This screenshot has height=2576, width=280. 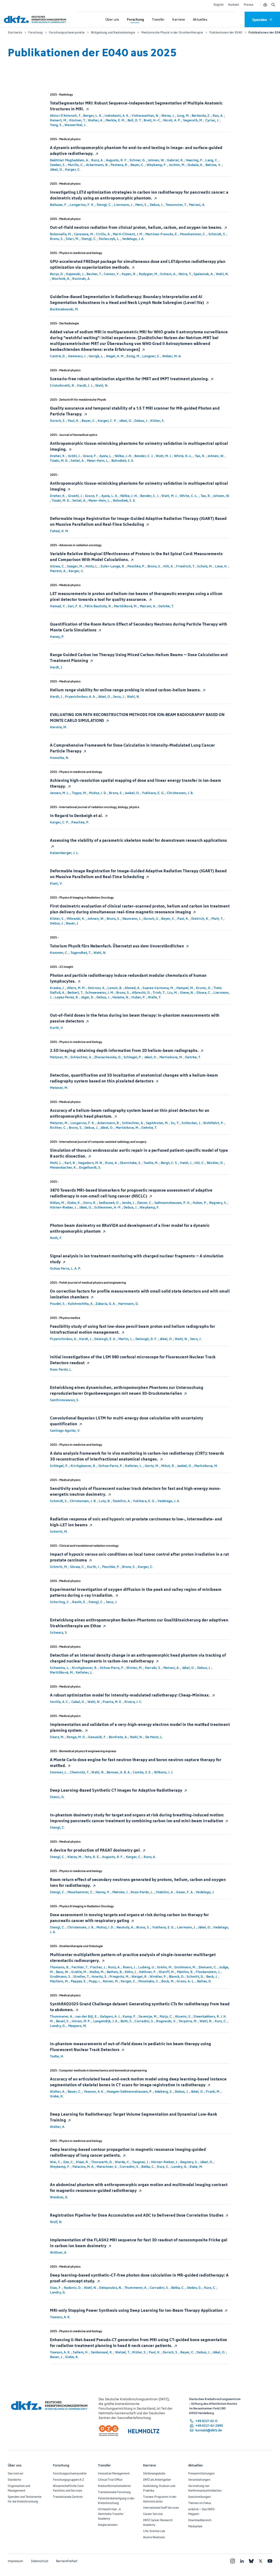 I want to click on Vedelago, J., so click(x=205, y=1892).